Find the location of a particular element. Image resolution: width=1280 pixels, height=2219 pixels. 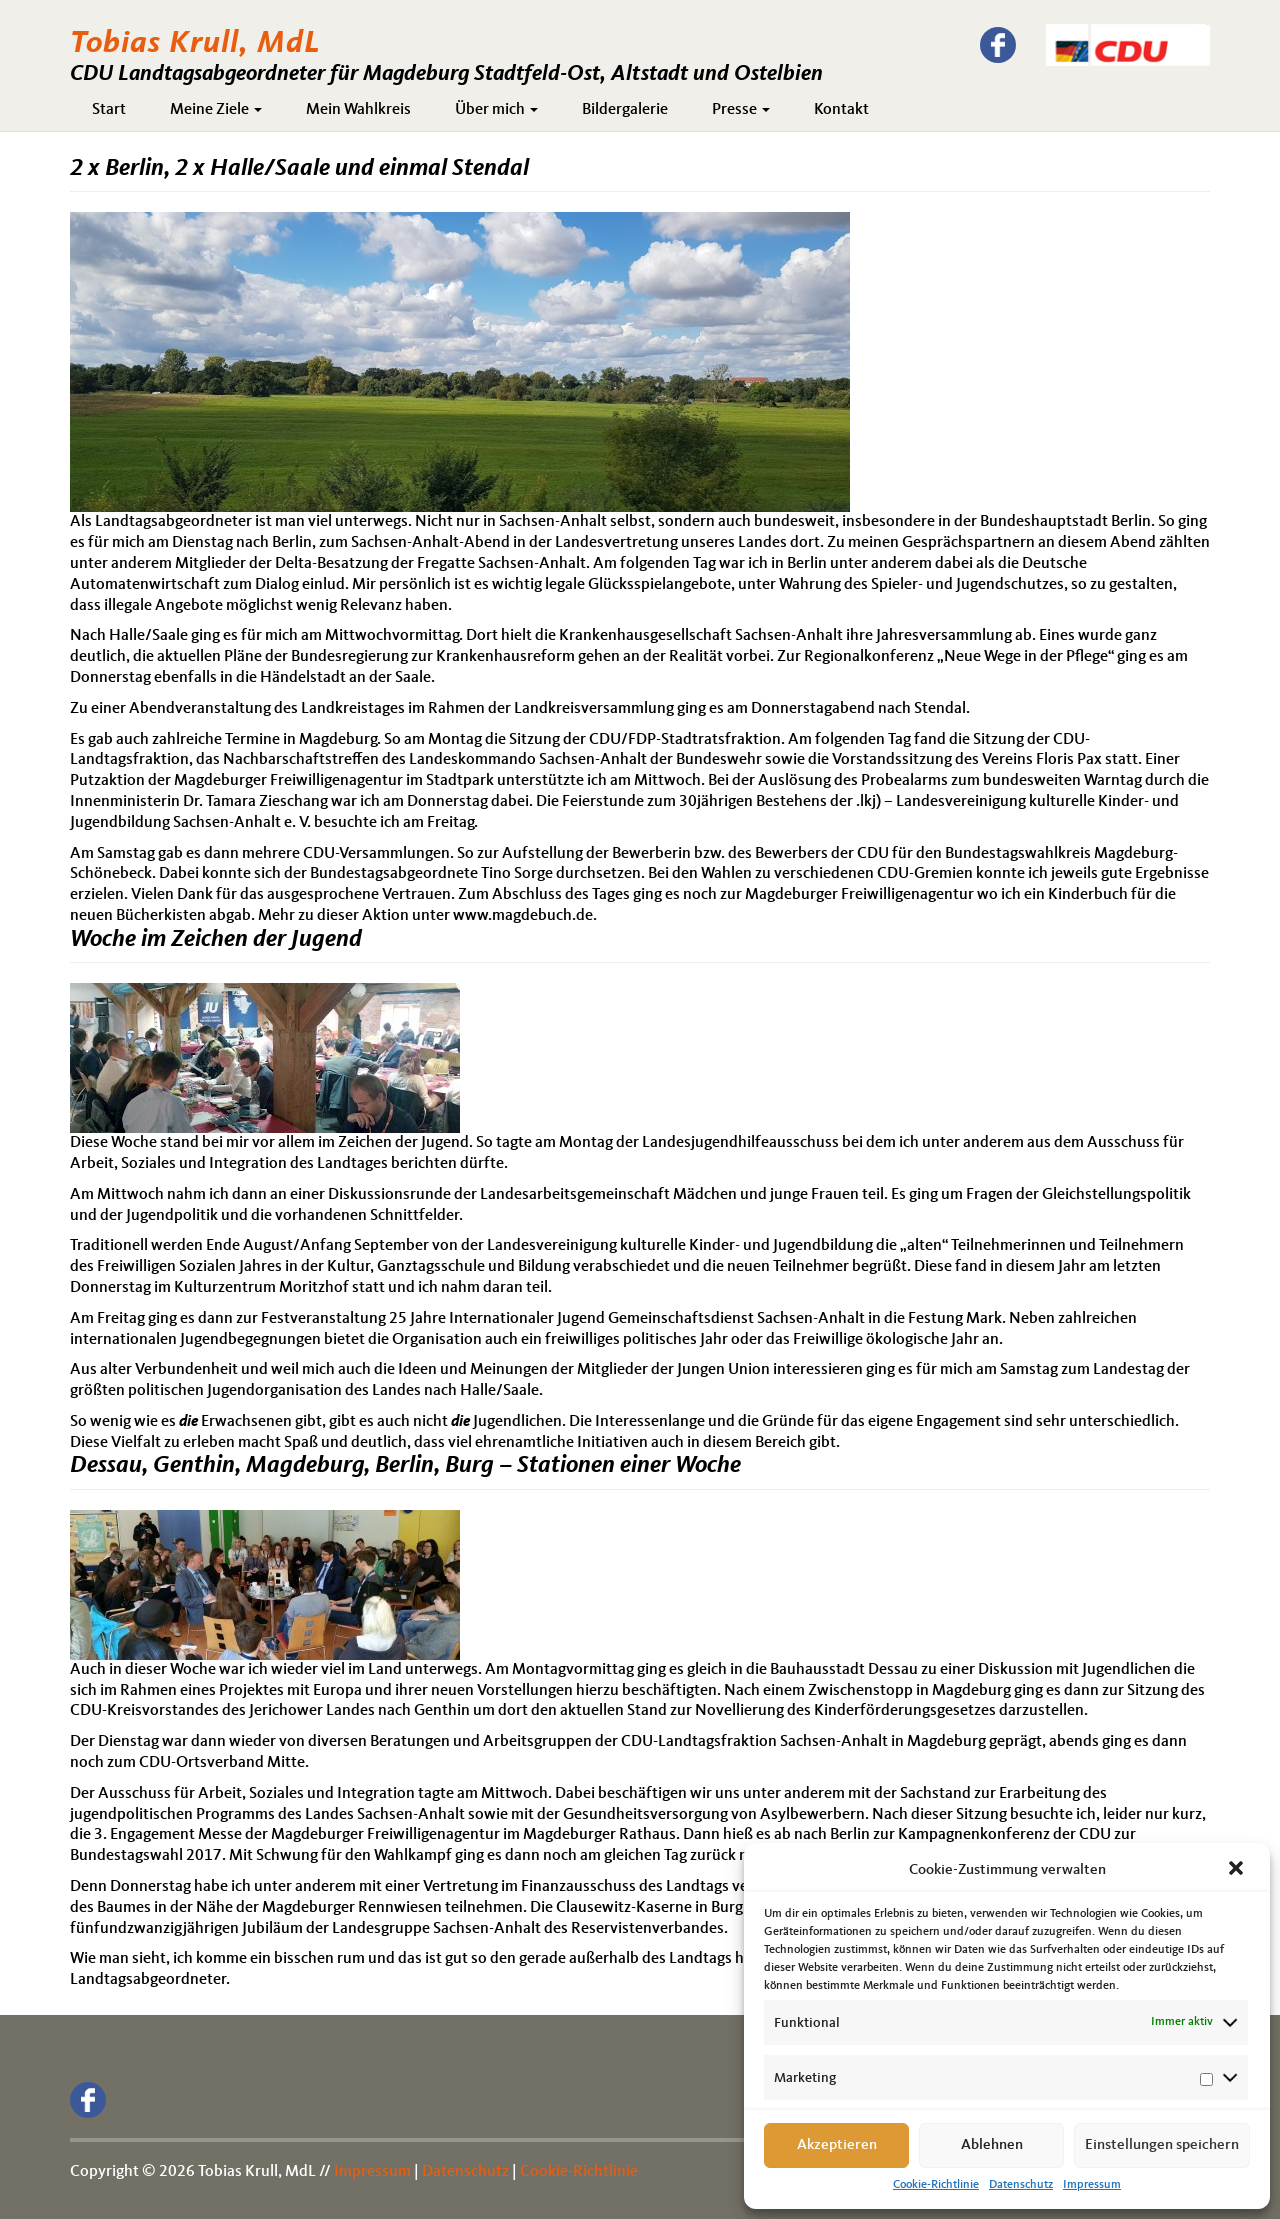

Datenschutz is located at coordinates (1021, 2185).